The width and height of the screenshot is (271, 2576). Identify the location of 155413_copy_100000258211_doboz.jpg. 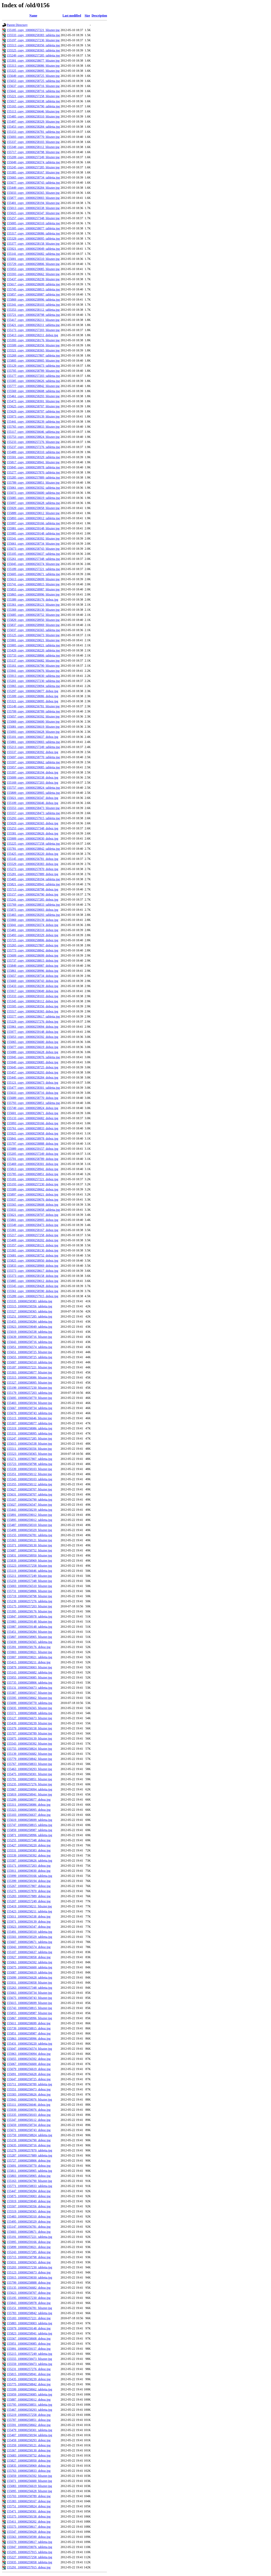
(32, 335).